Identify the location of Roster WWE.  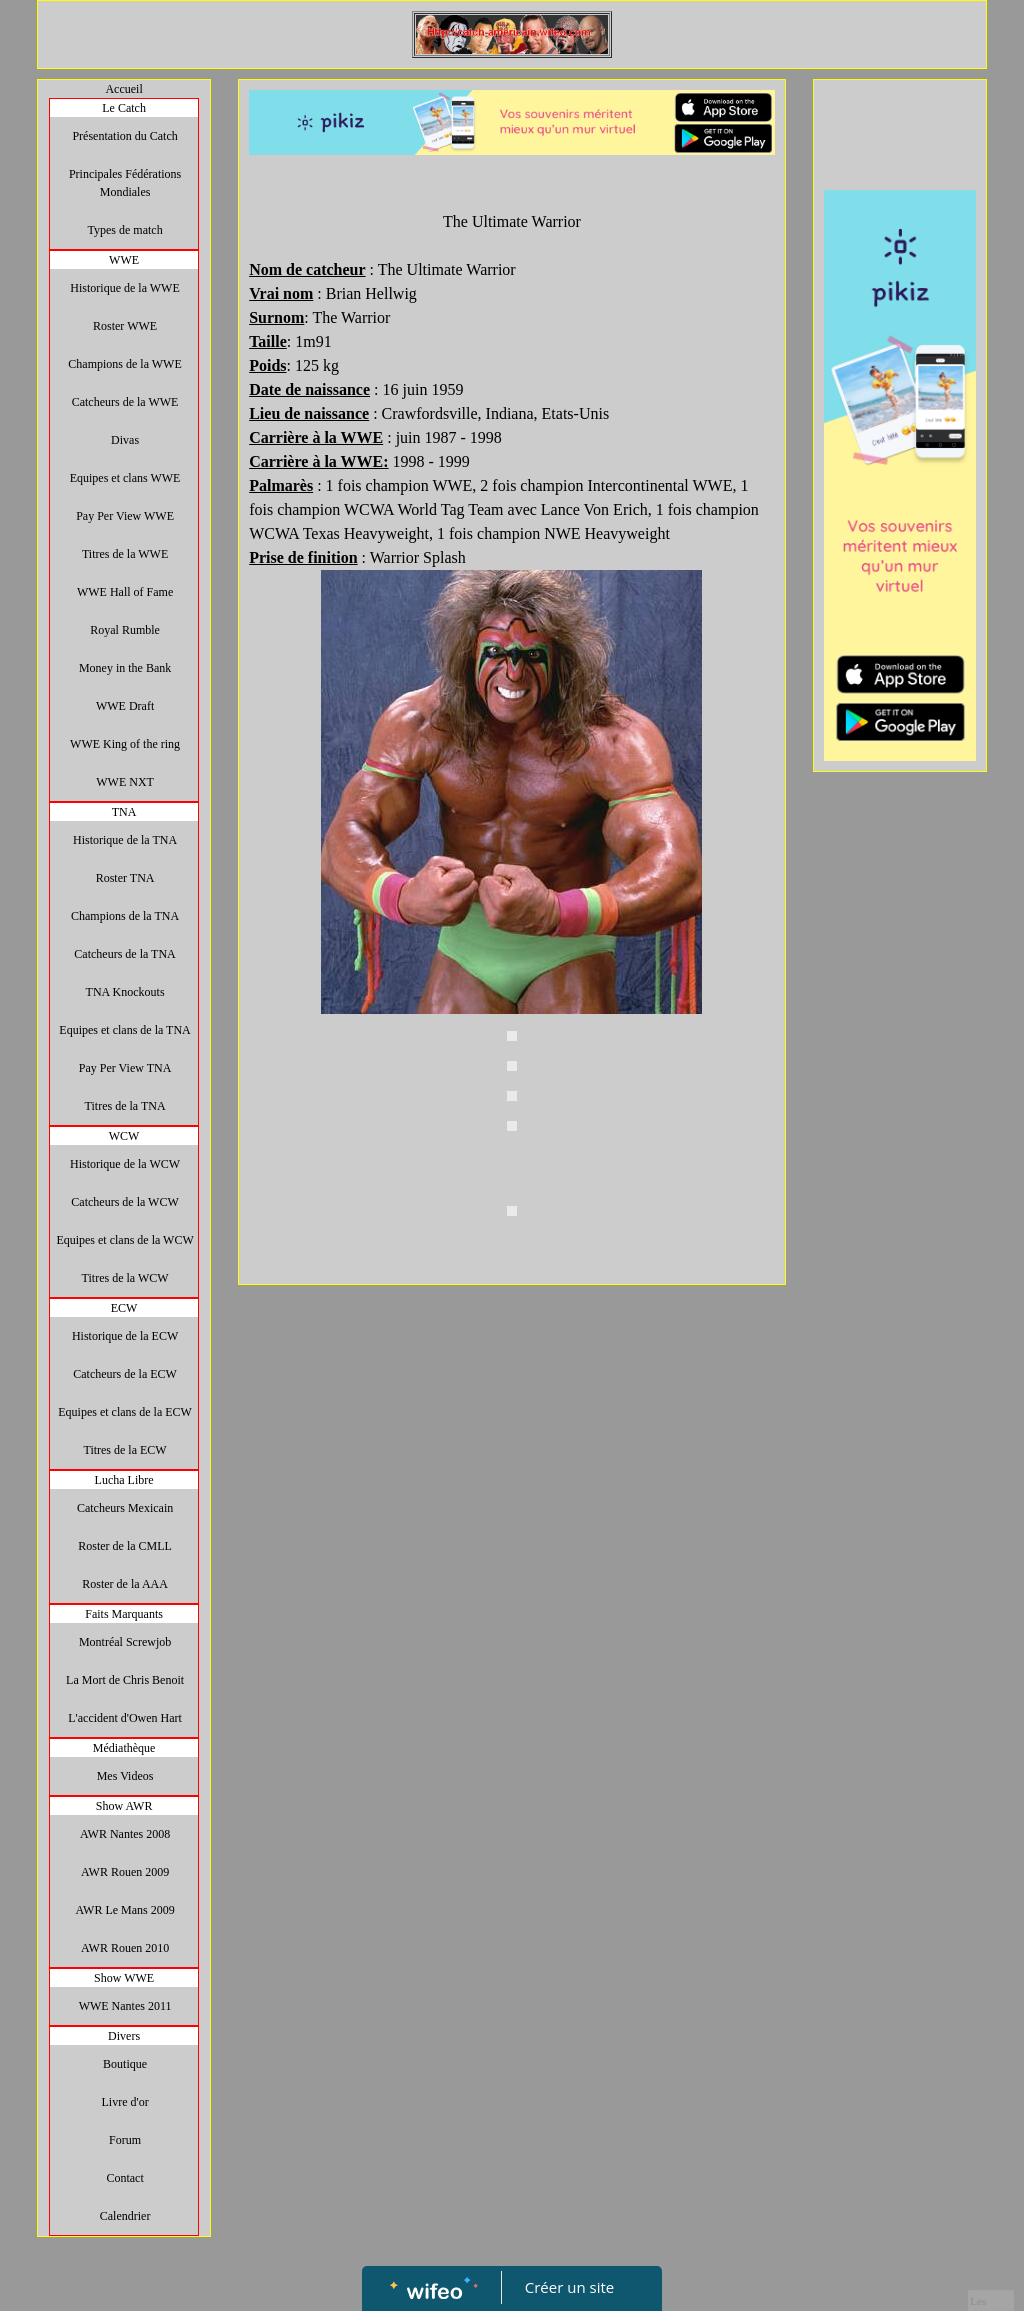
(125, 326).